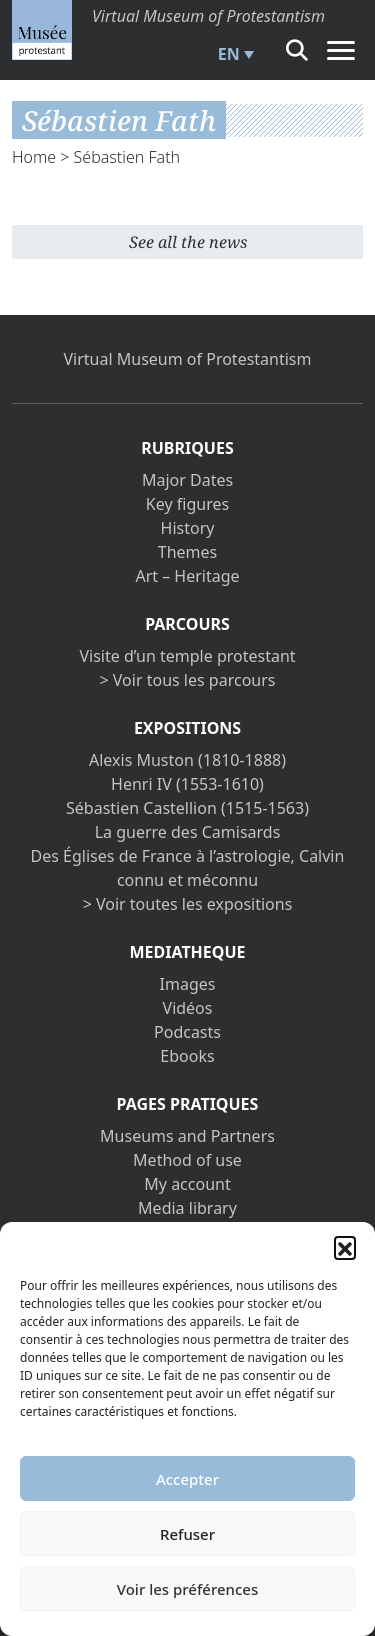  Describe the element at coordinates (187, 1479) in the screenshot. I see `Accepter` at that location.